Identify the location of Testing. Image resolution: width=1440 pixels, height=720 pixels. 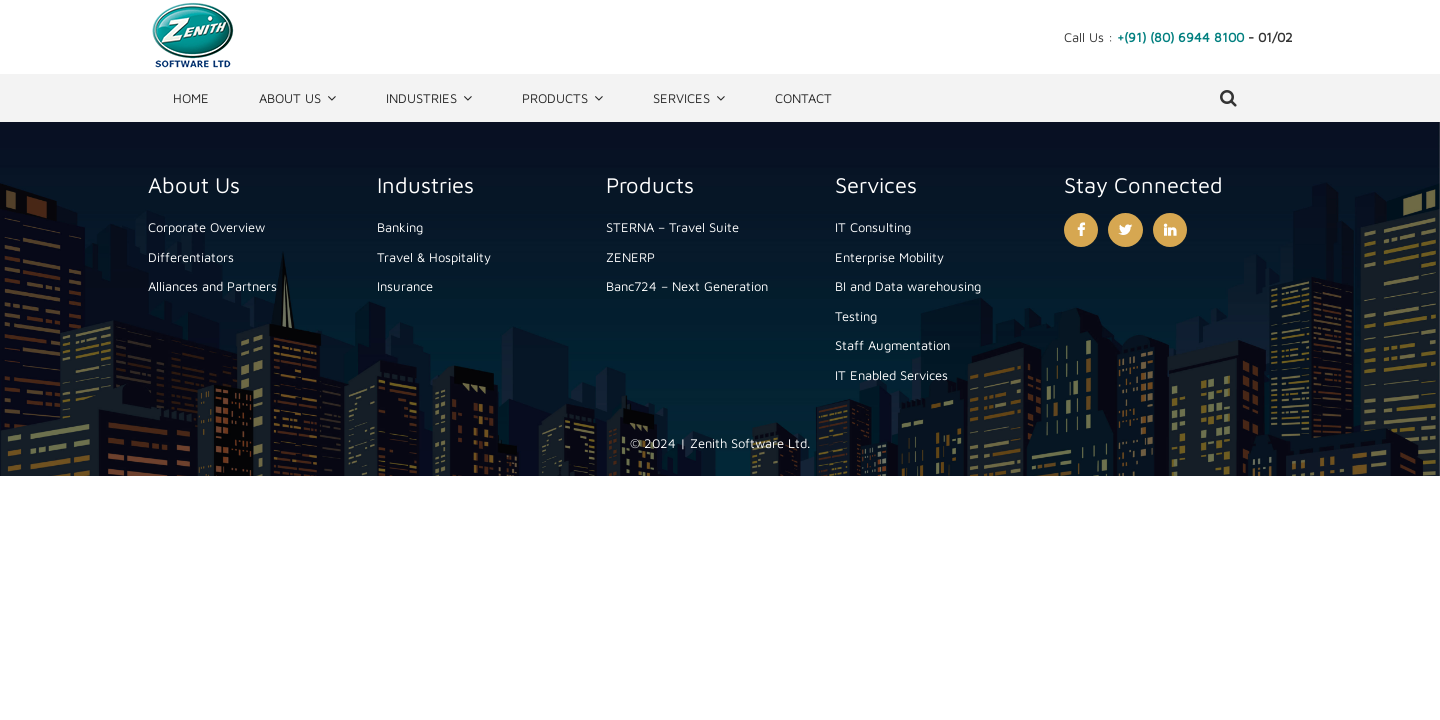
(856, 316).